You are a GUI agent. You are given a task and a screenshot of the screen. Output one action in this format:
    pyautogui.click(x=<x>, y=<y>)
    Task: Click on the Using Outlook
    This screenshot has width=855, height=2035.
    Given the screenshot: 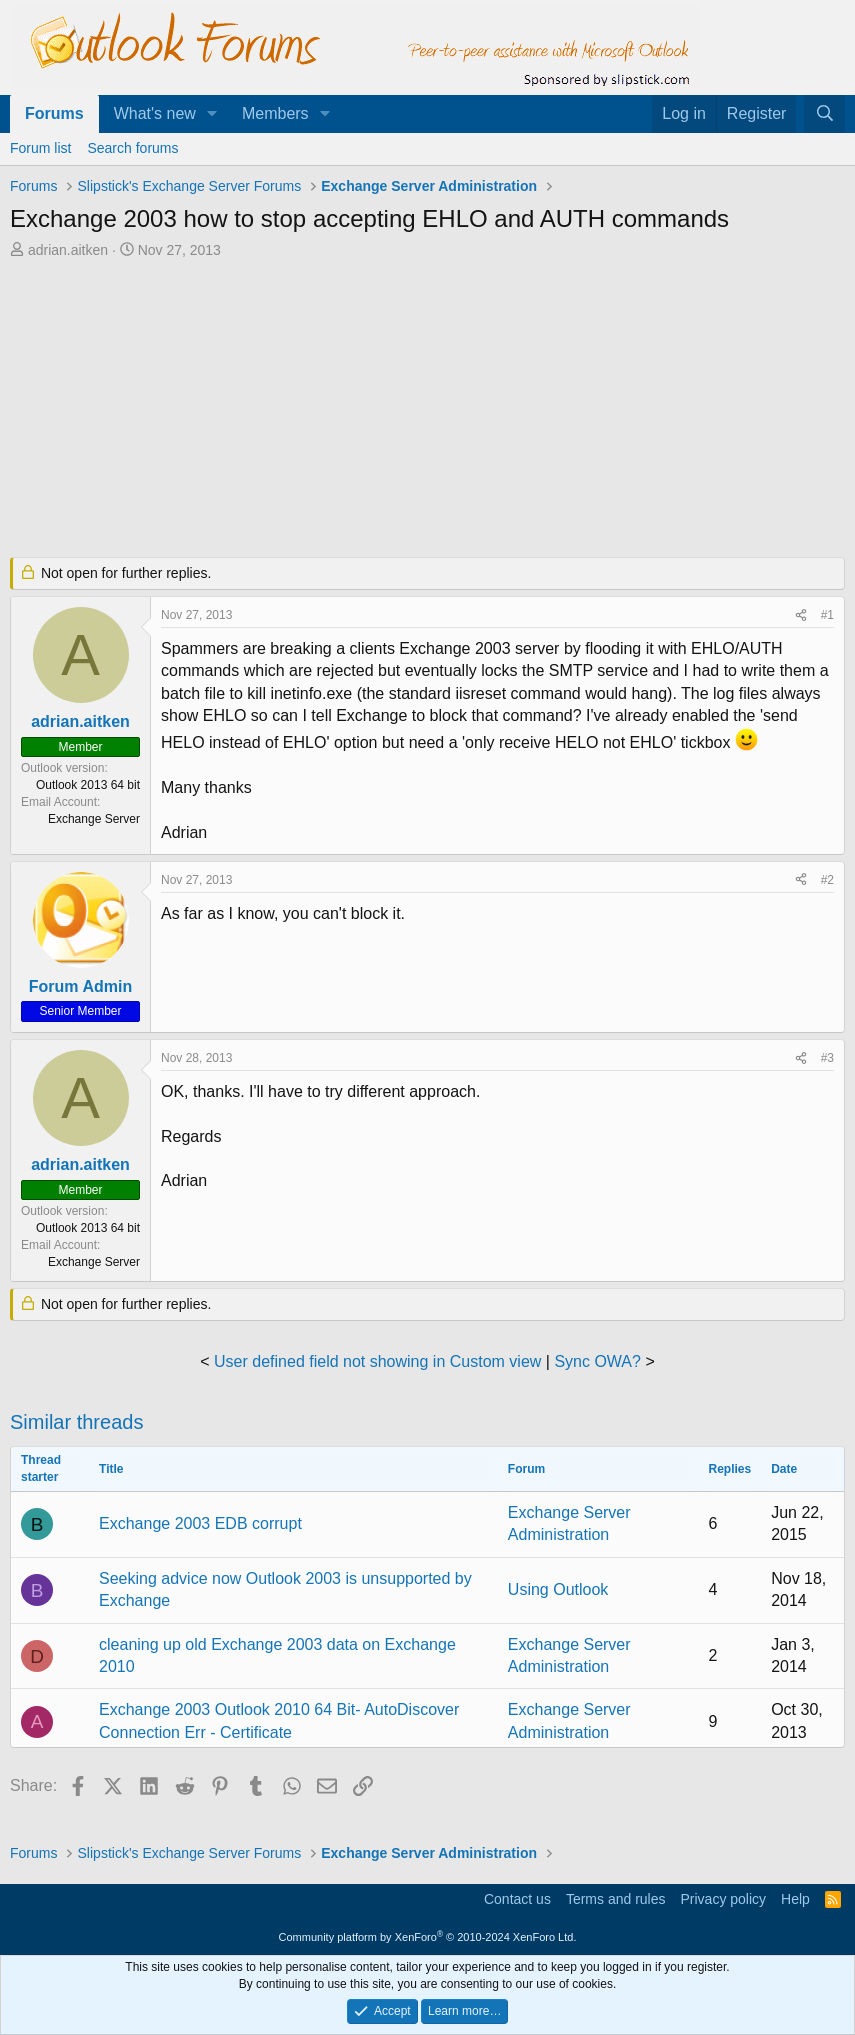 What is the action you would take?
    pyautogui.click(x=558, y=1589)
    